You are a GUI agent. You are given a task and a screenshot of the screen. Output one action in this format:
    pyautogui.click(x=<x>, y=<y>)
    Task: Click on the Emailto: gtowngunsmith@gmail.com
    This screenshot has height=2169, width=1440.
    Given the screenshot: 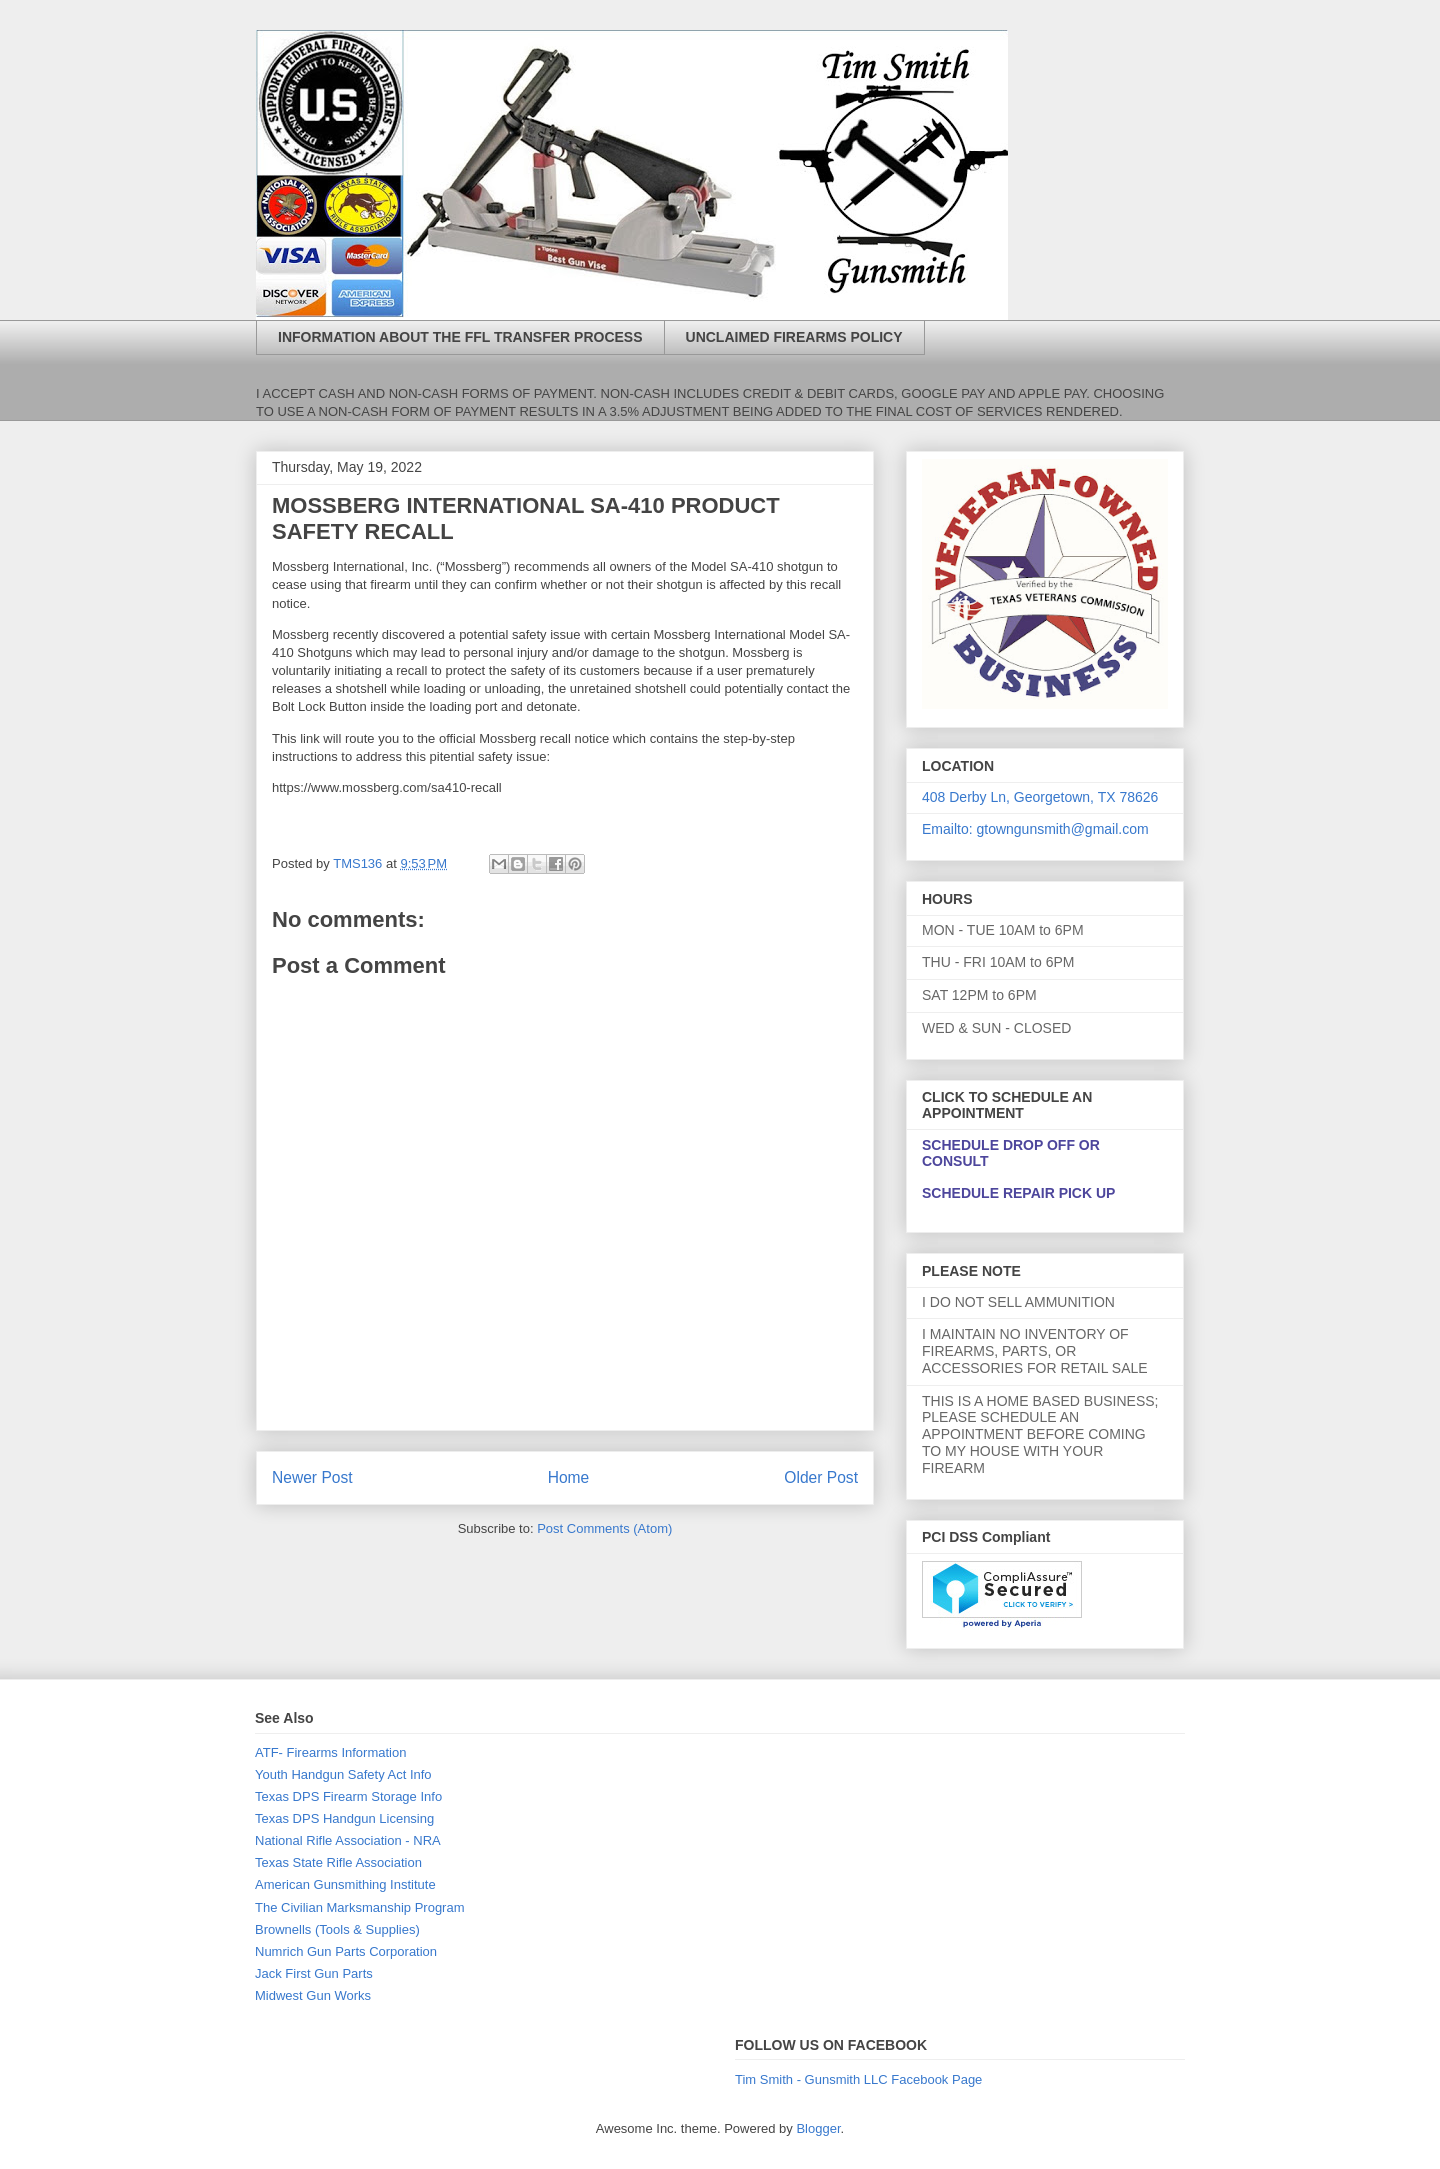 What is the action you would take?
    pyautogui.click(x=1035, y=829)
    